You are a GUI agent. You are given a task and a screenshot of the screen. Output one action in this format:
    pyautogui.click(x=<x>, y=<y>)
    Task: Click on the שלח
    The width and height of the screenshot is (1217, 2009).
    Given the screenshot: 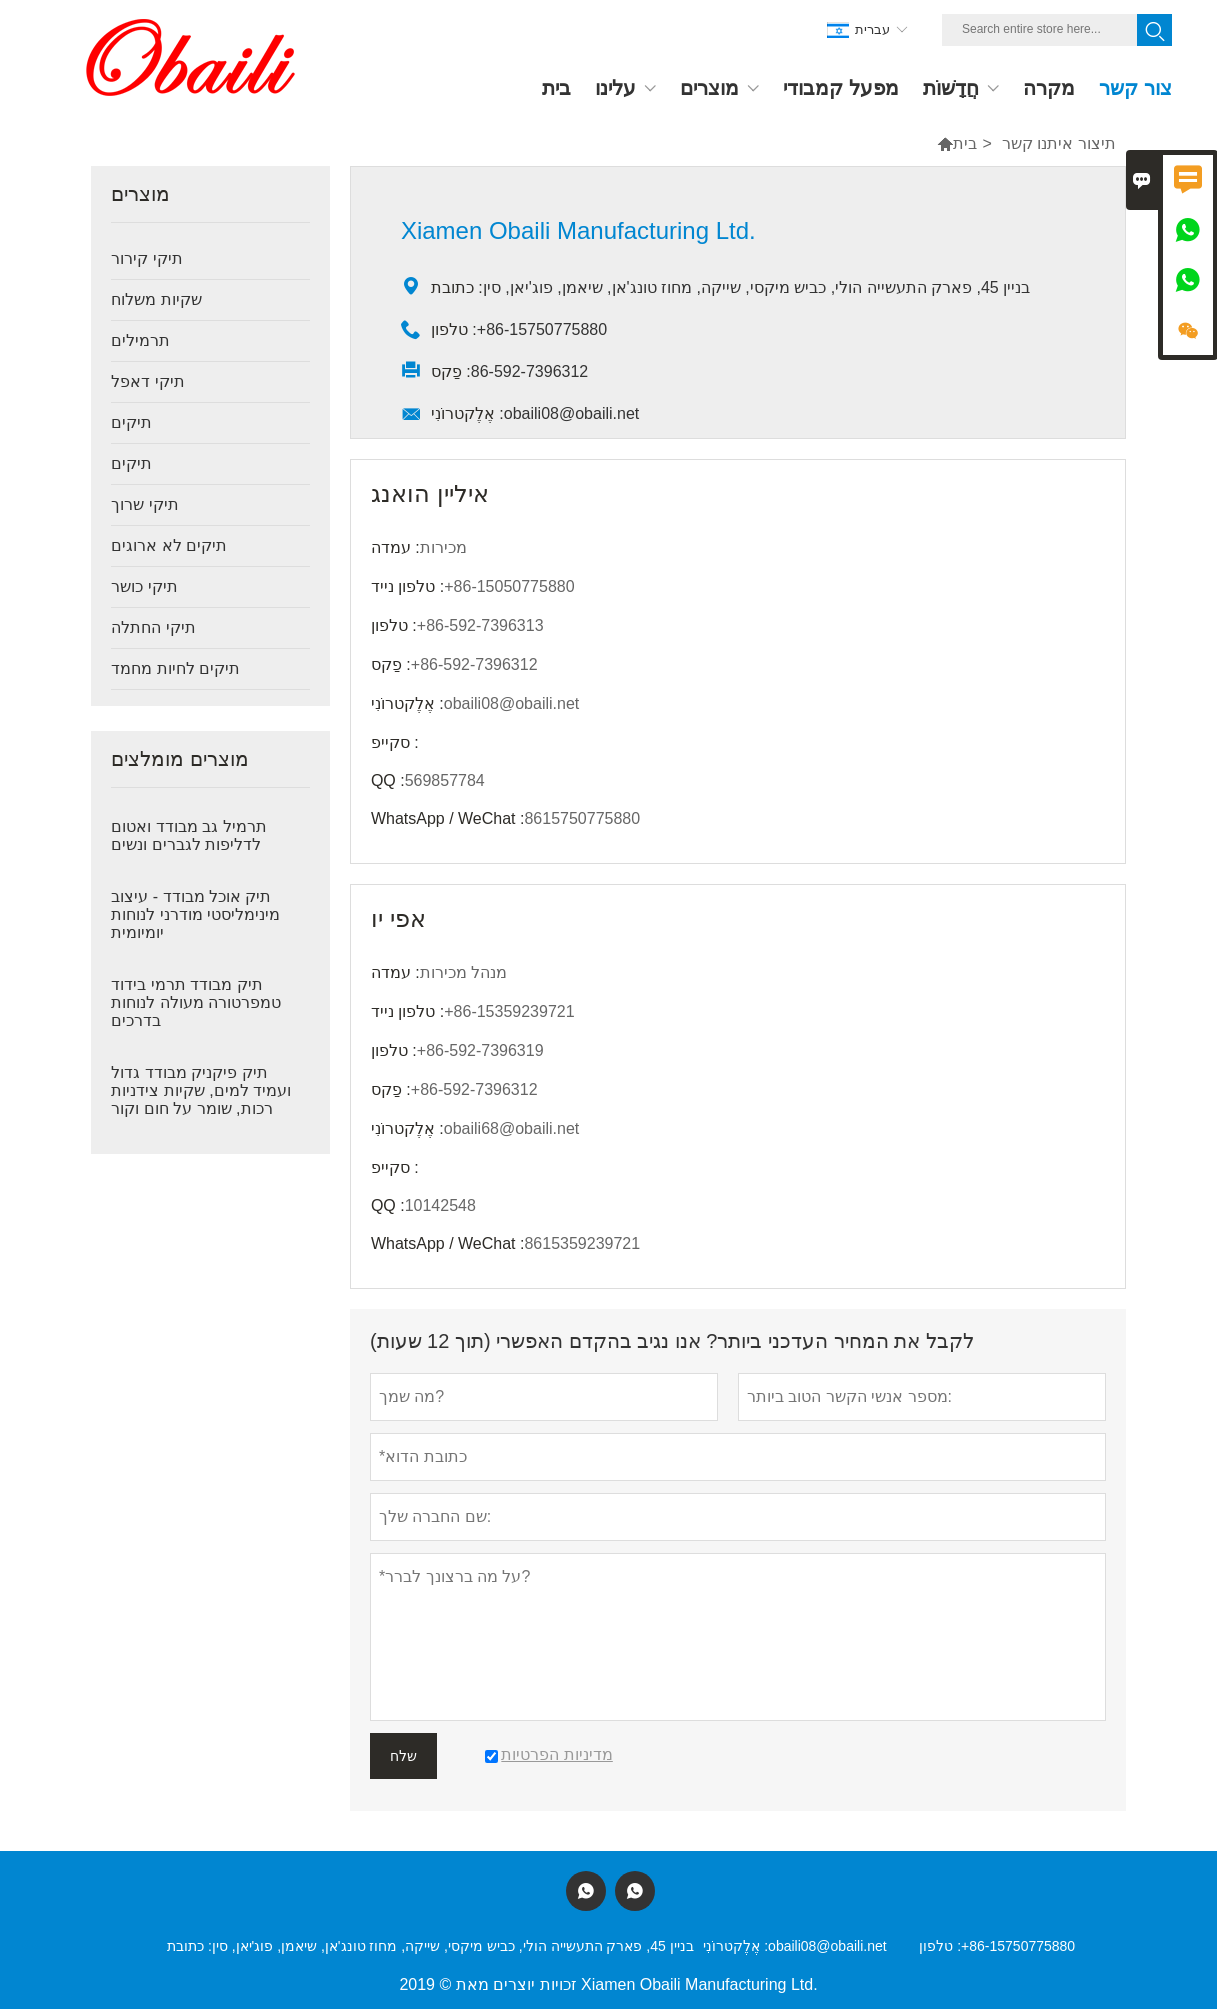 What is the action you would take?
    pyautogui.click(x=403, y=1756)
    